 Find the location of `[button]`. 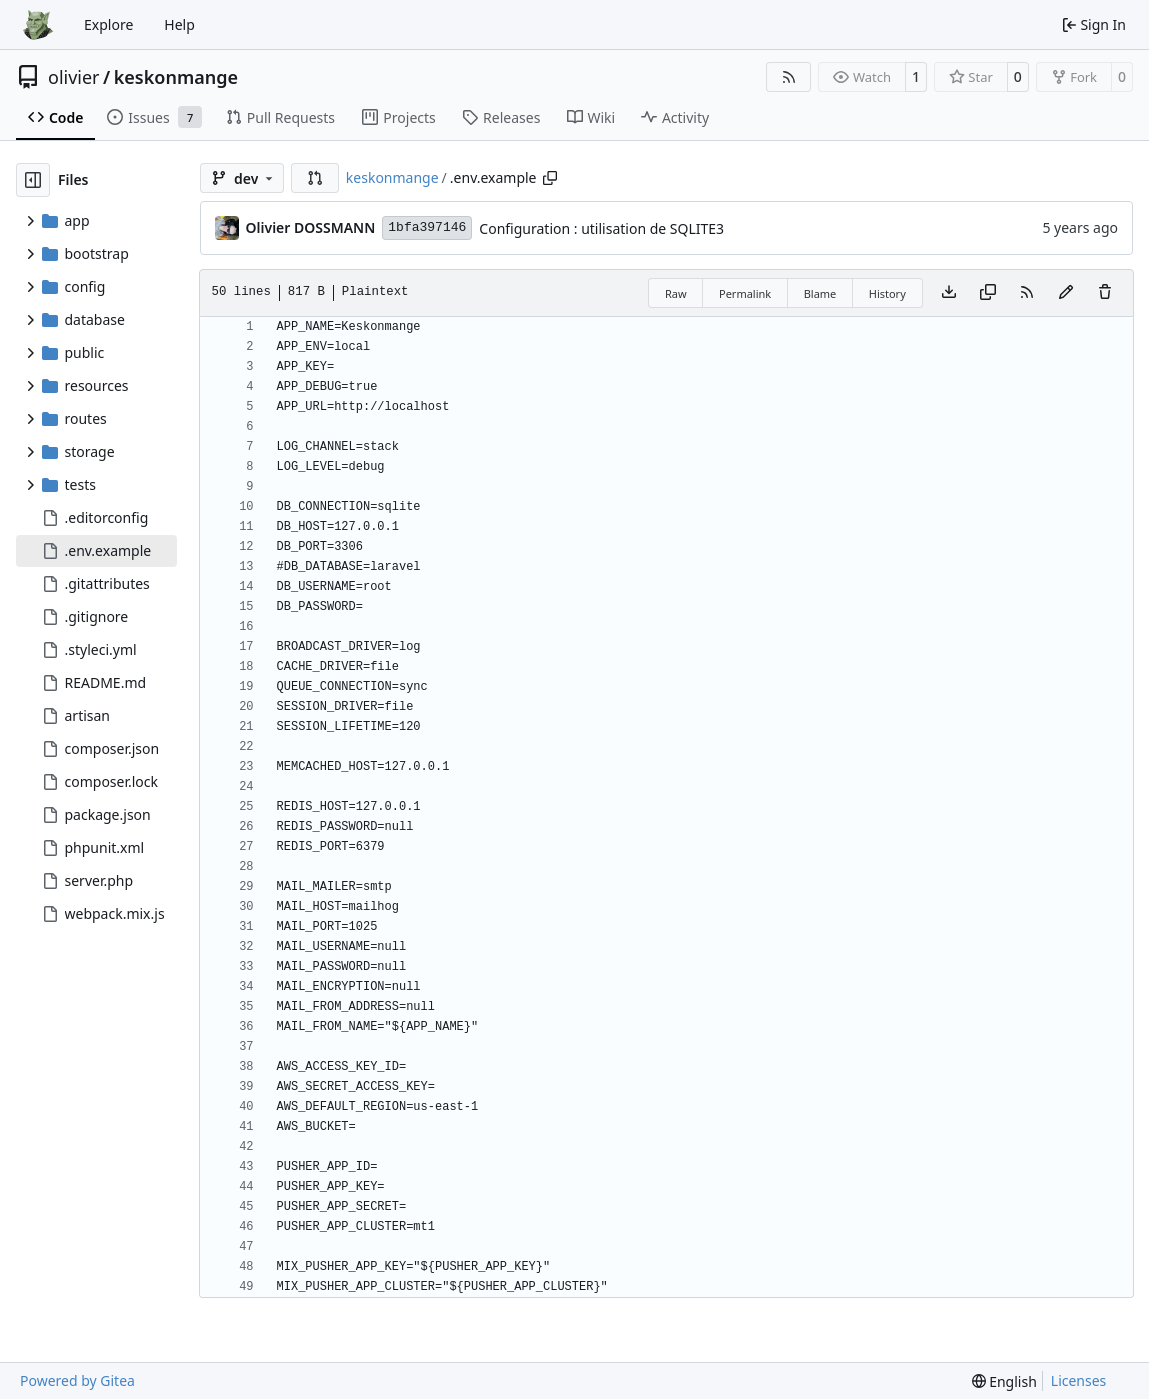

[button] is located at coordinates (315, 178).